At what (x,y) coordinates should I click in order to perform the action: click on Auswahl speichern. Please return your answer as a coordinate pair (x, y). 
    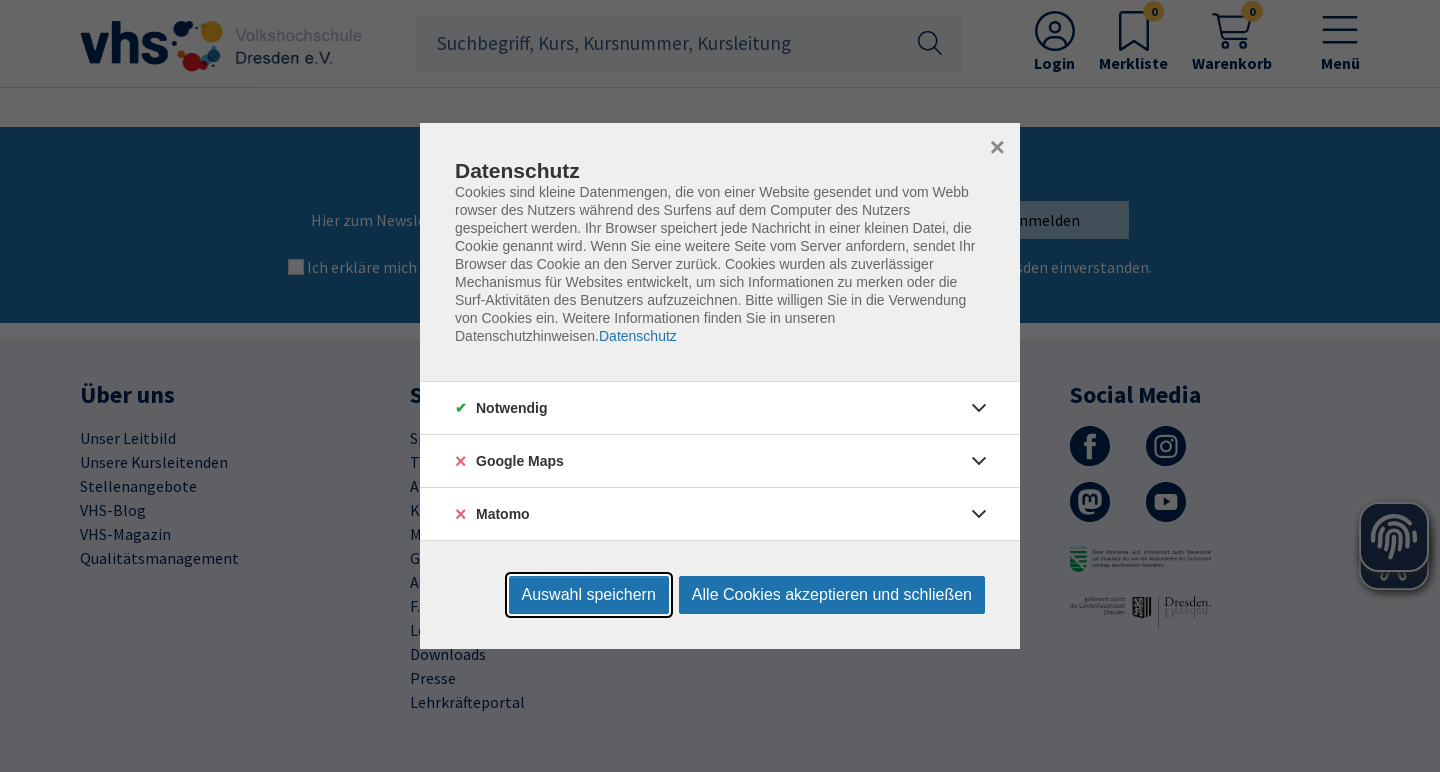
    Looking at the image, I should click on (589, 594).